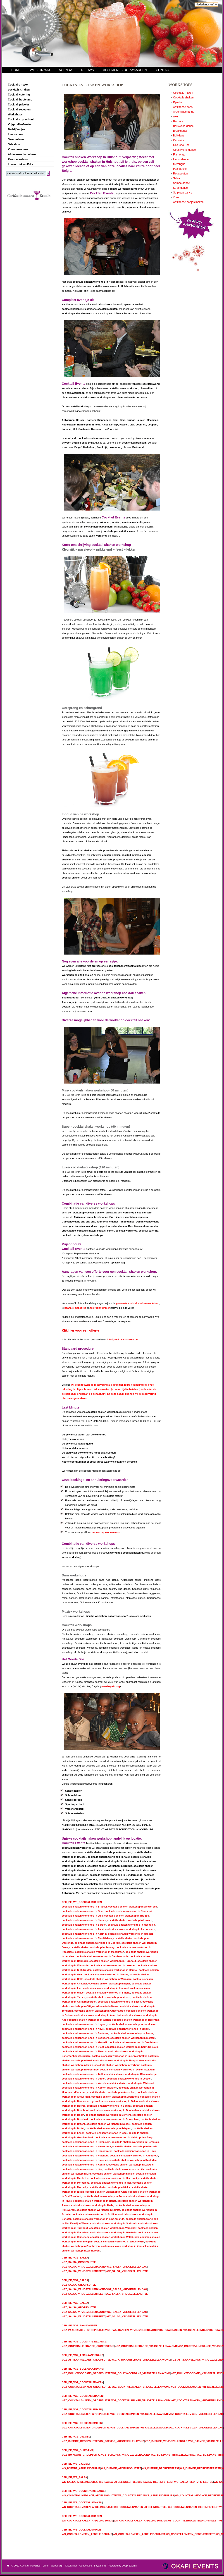 This screenshot has width=224, height=2576. Describe the element at coordinates (140, 2373) in the screenshot. I see `VGZ_BOLLYWOODDANS_VRIJGEZELLENAVOND` at that location.